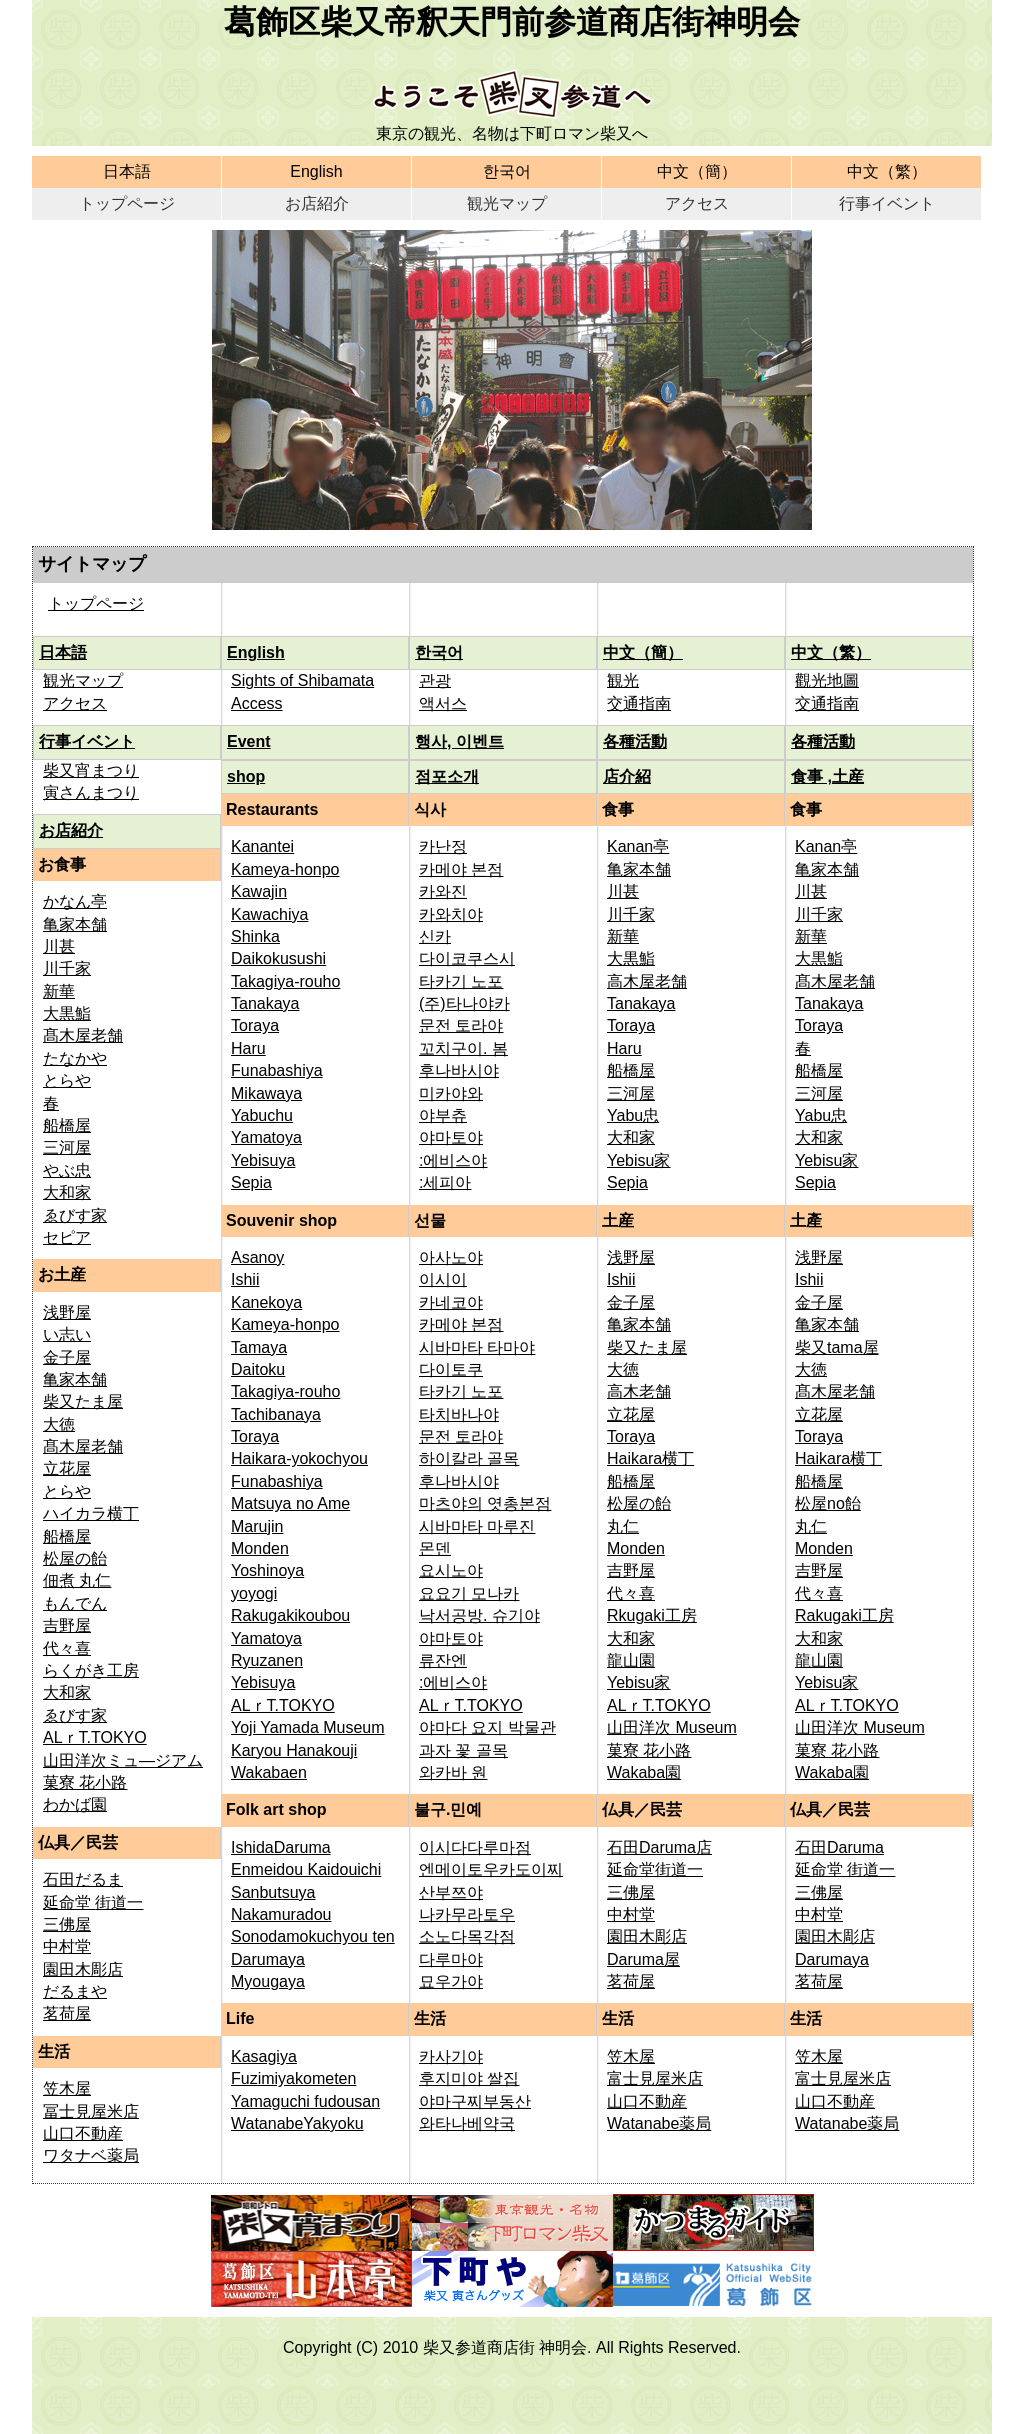 The width and height of the screenshot is (1024, 2434). Describe the element at coordinates (67, 1924) in the screenshot. I see `三佛屋` at that location.